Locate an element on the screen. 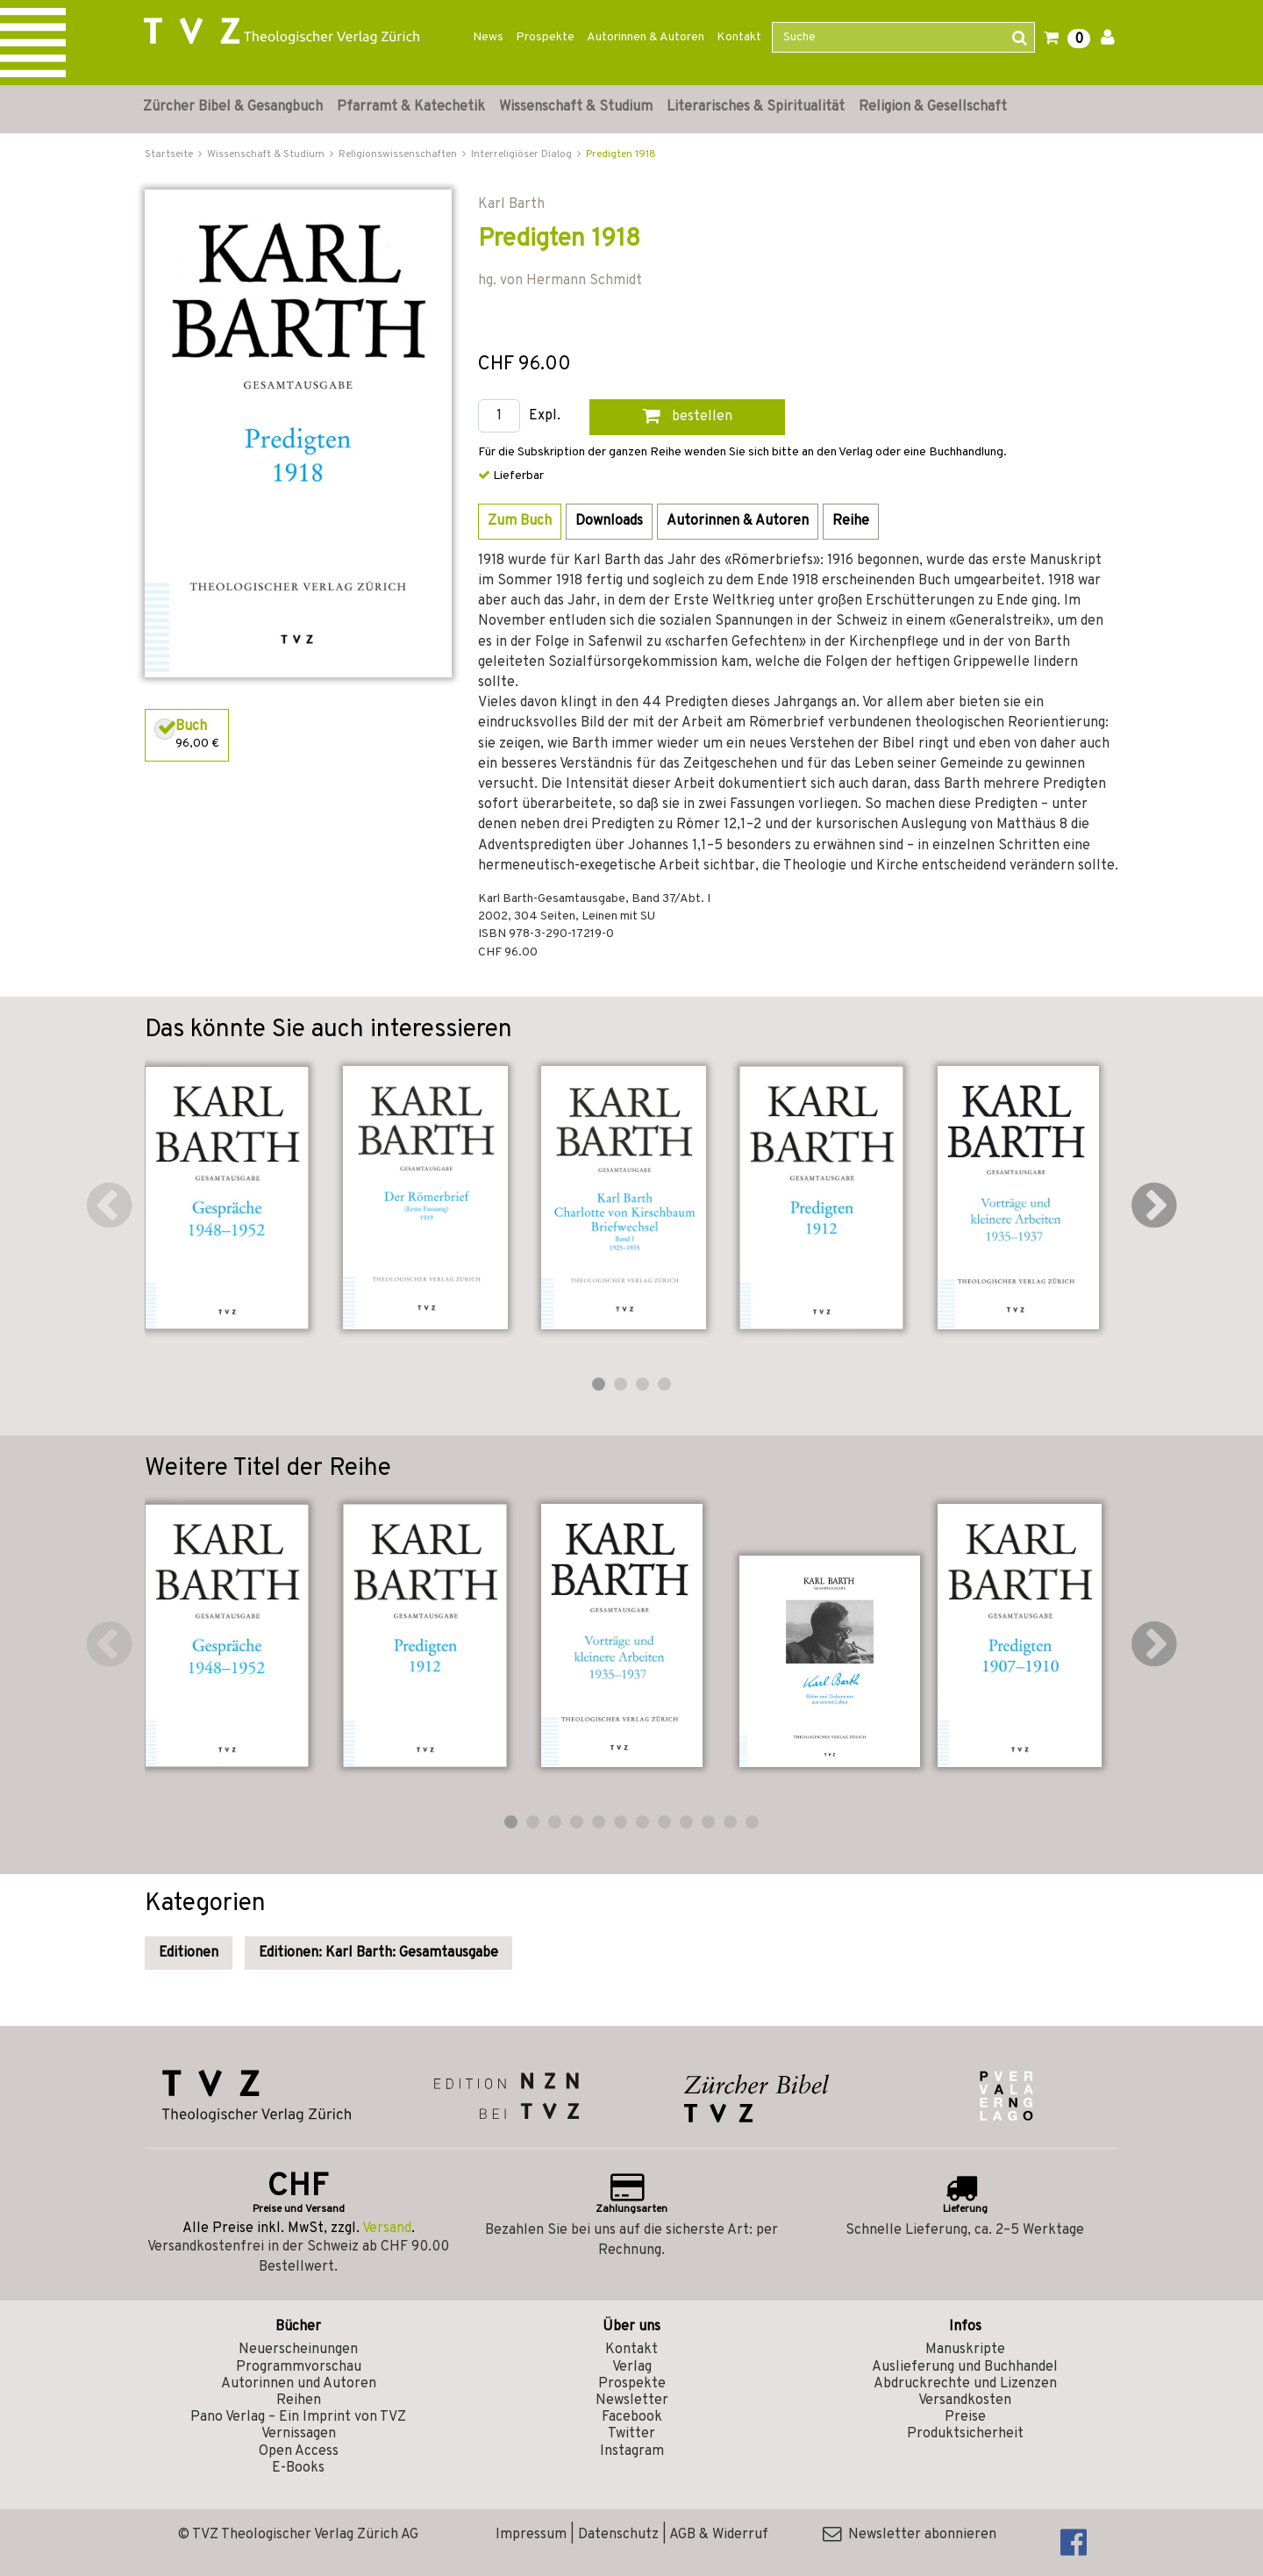  Programmvorschau is located at coordinates (298, 2367).